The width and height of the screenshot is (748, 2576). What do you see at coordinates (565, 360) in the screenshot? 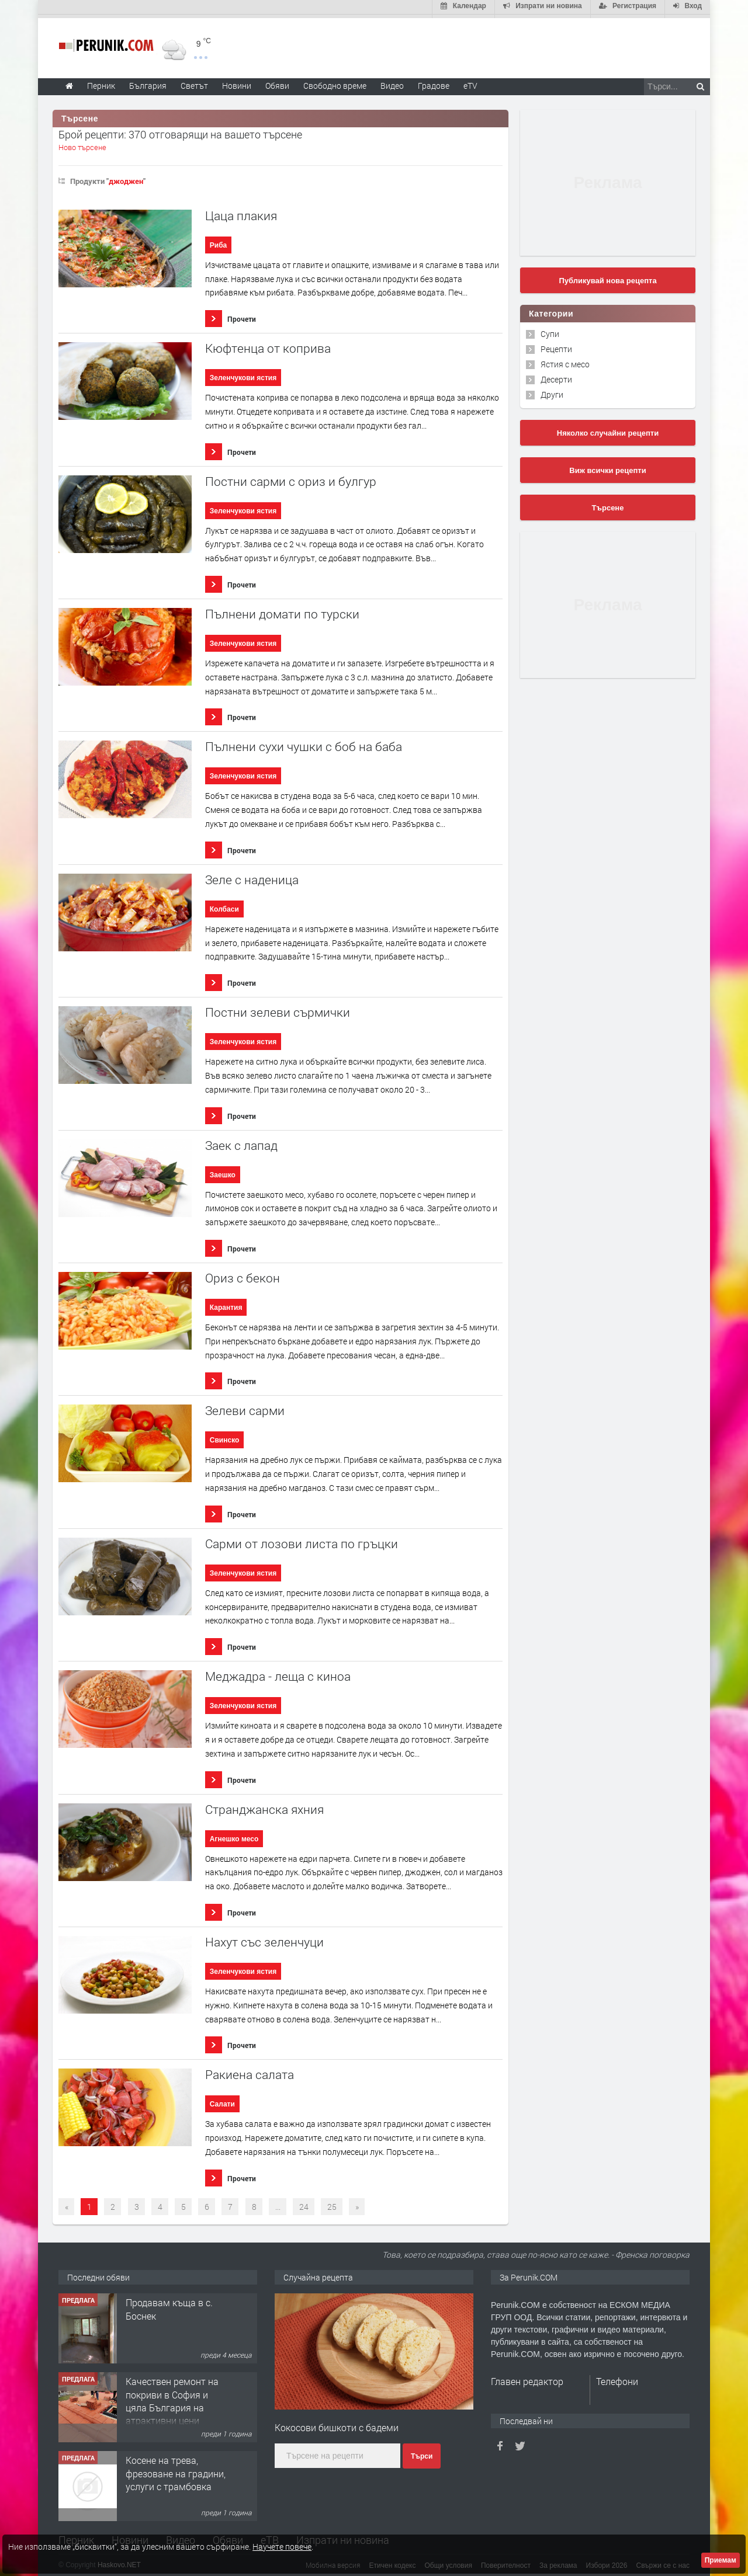
I see `Ястия с месо` at bounding box center [565, 360].